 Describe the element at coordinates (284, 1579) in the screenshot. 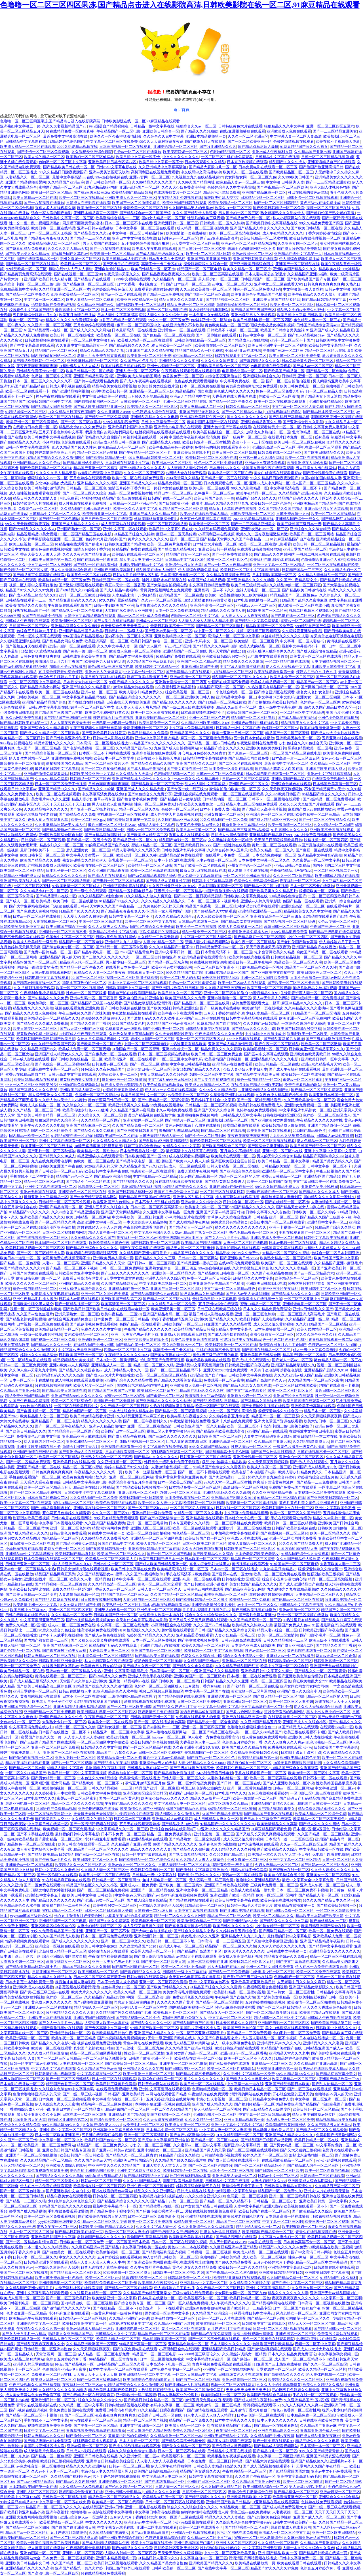

I see `综合开心五月份激动的心情` at that location.